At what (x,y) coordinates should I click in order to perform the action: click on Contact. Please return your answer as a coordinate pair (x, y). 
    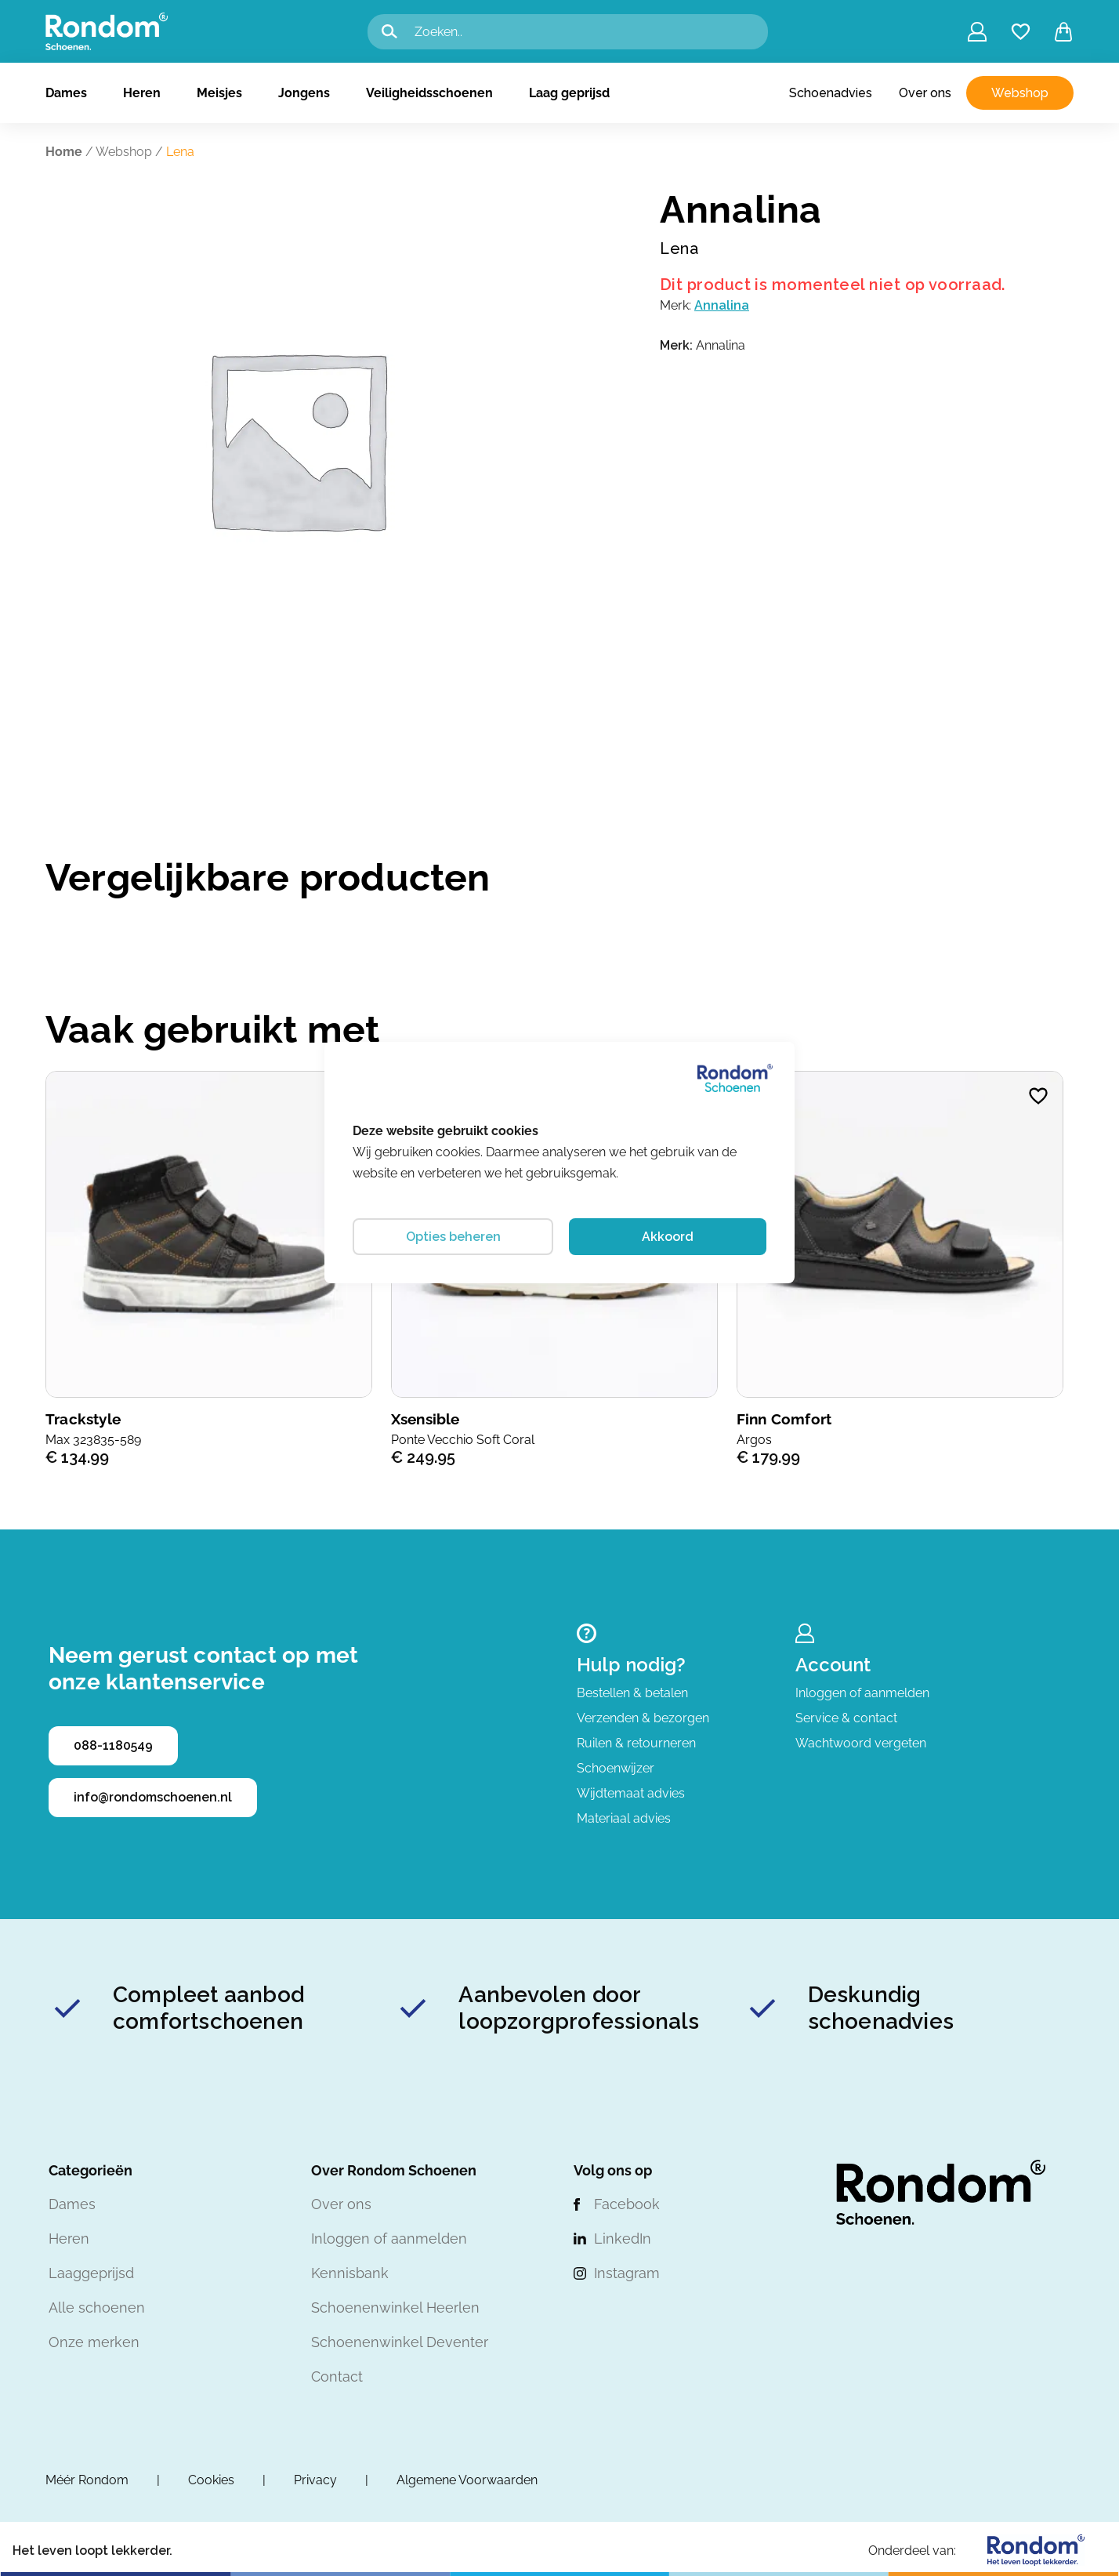
    Looking at the image, I should click on (337, 2376).